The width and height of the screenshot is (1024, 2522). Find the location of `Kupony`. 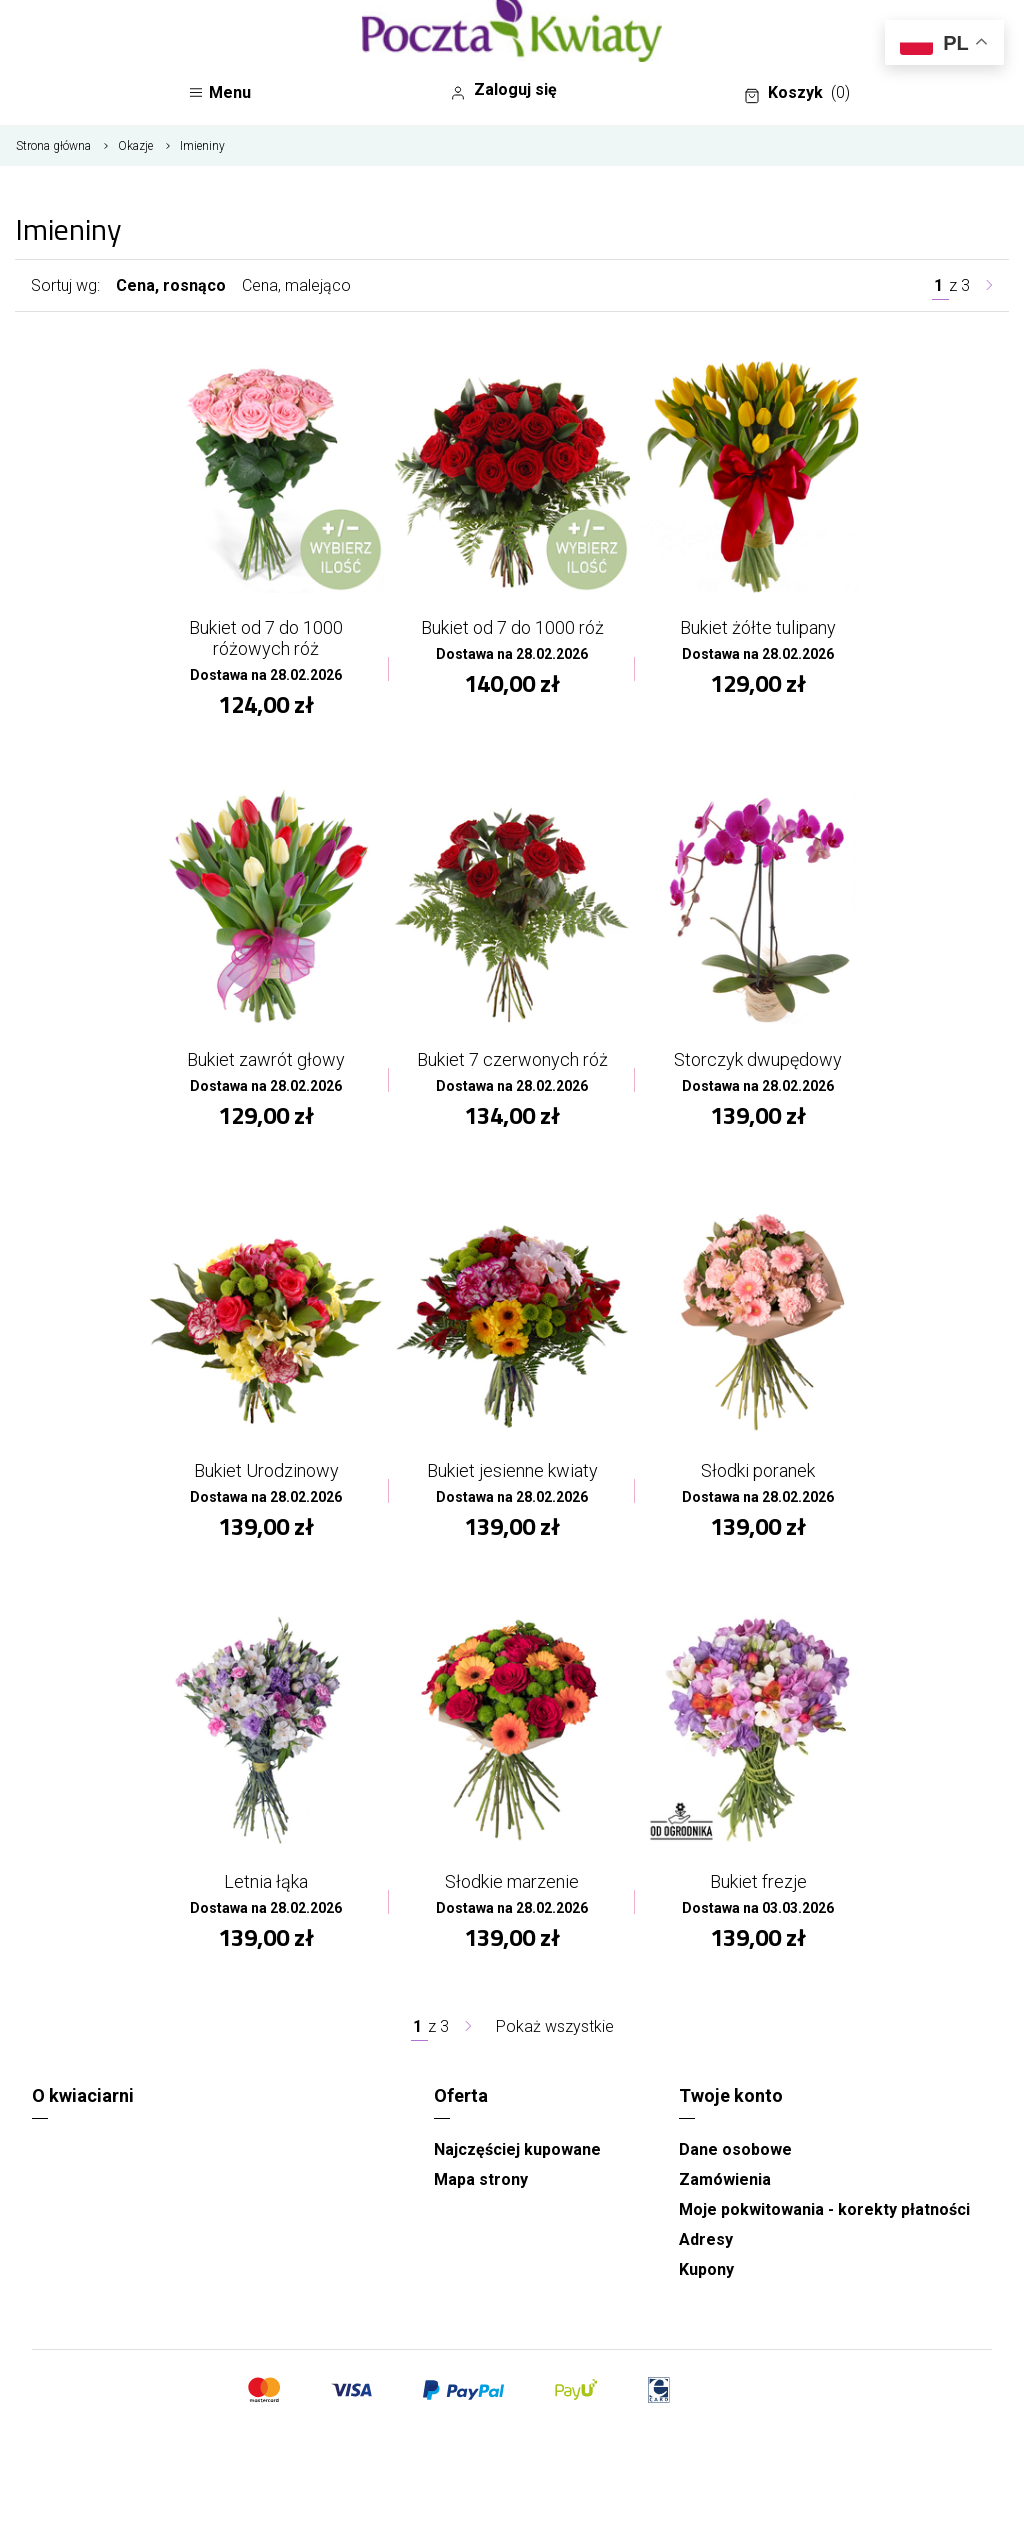

Kupony is located at coordinates (706, 2269).